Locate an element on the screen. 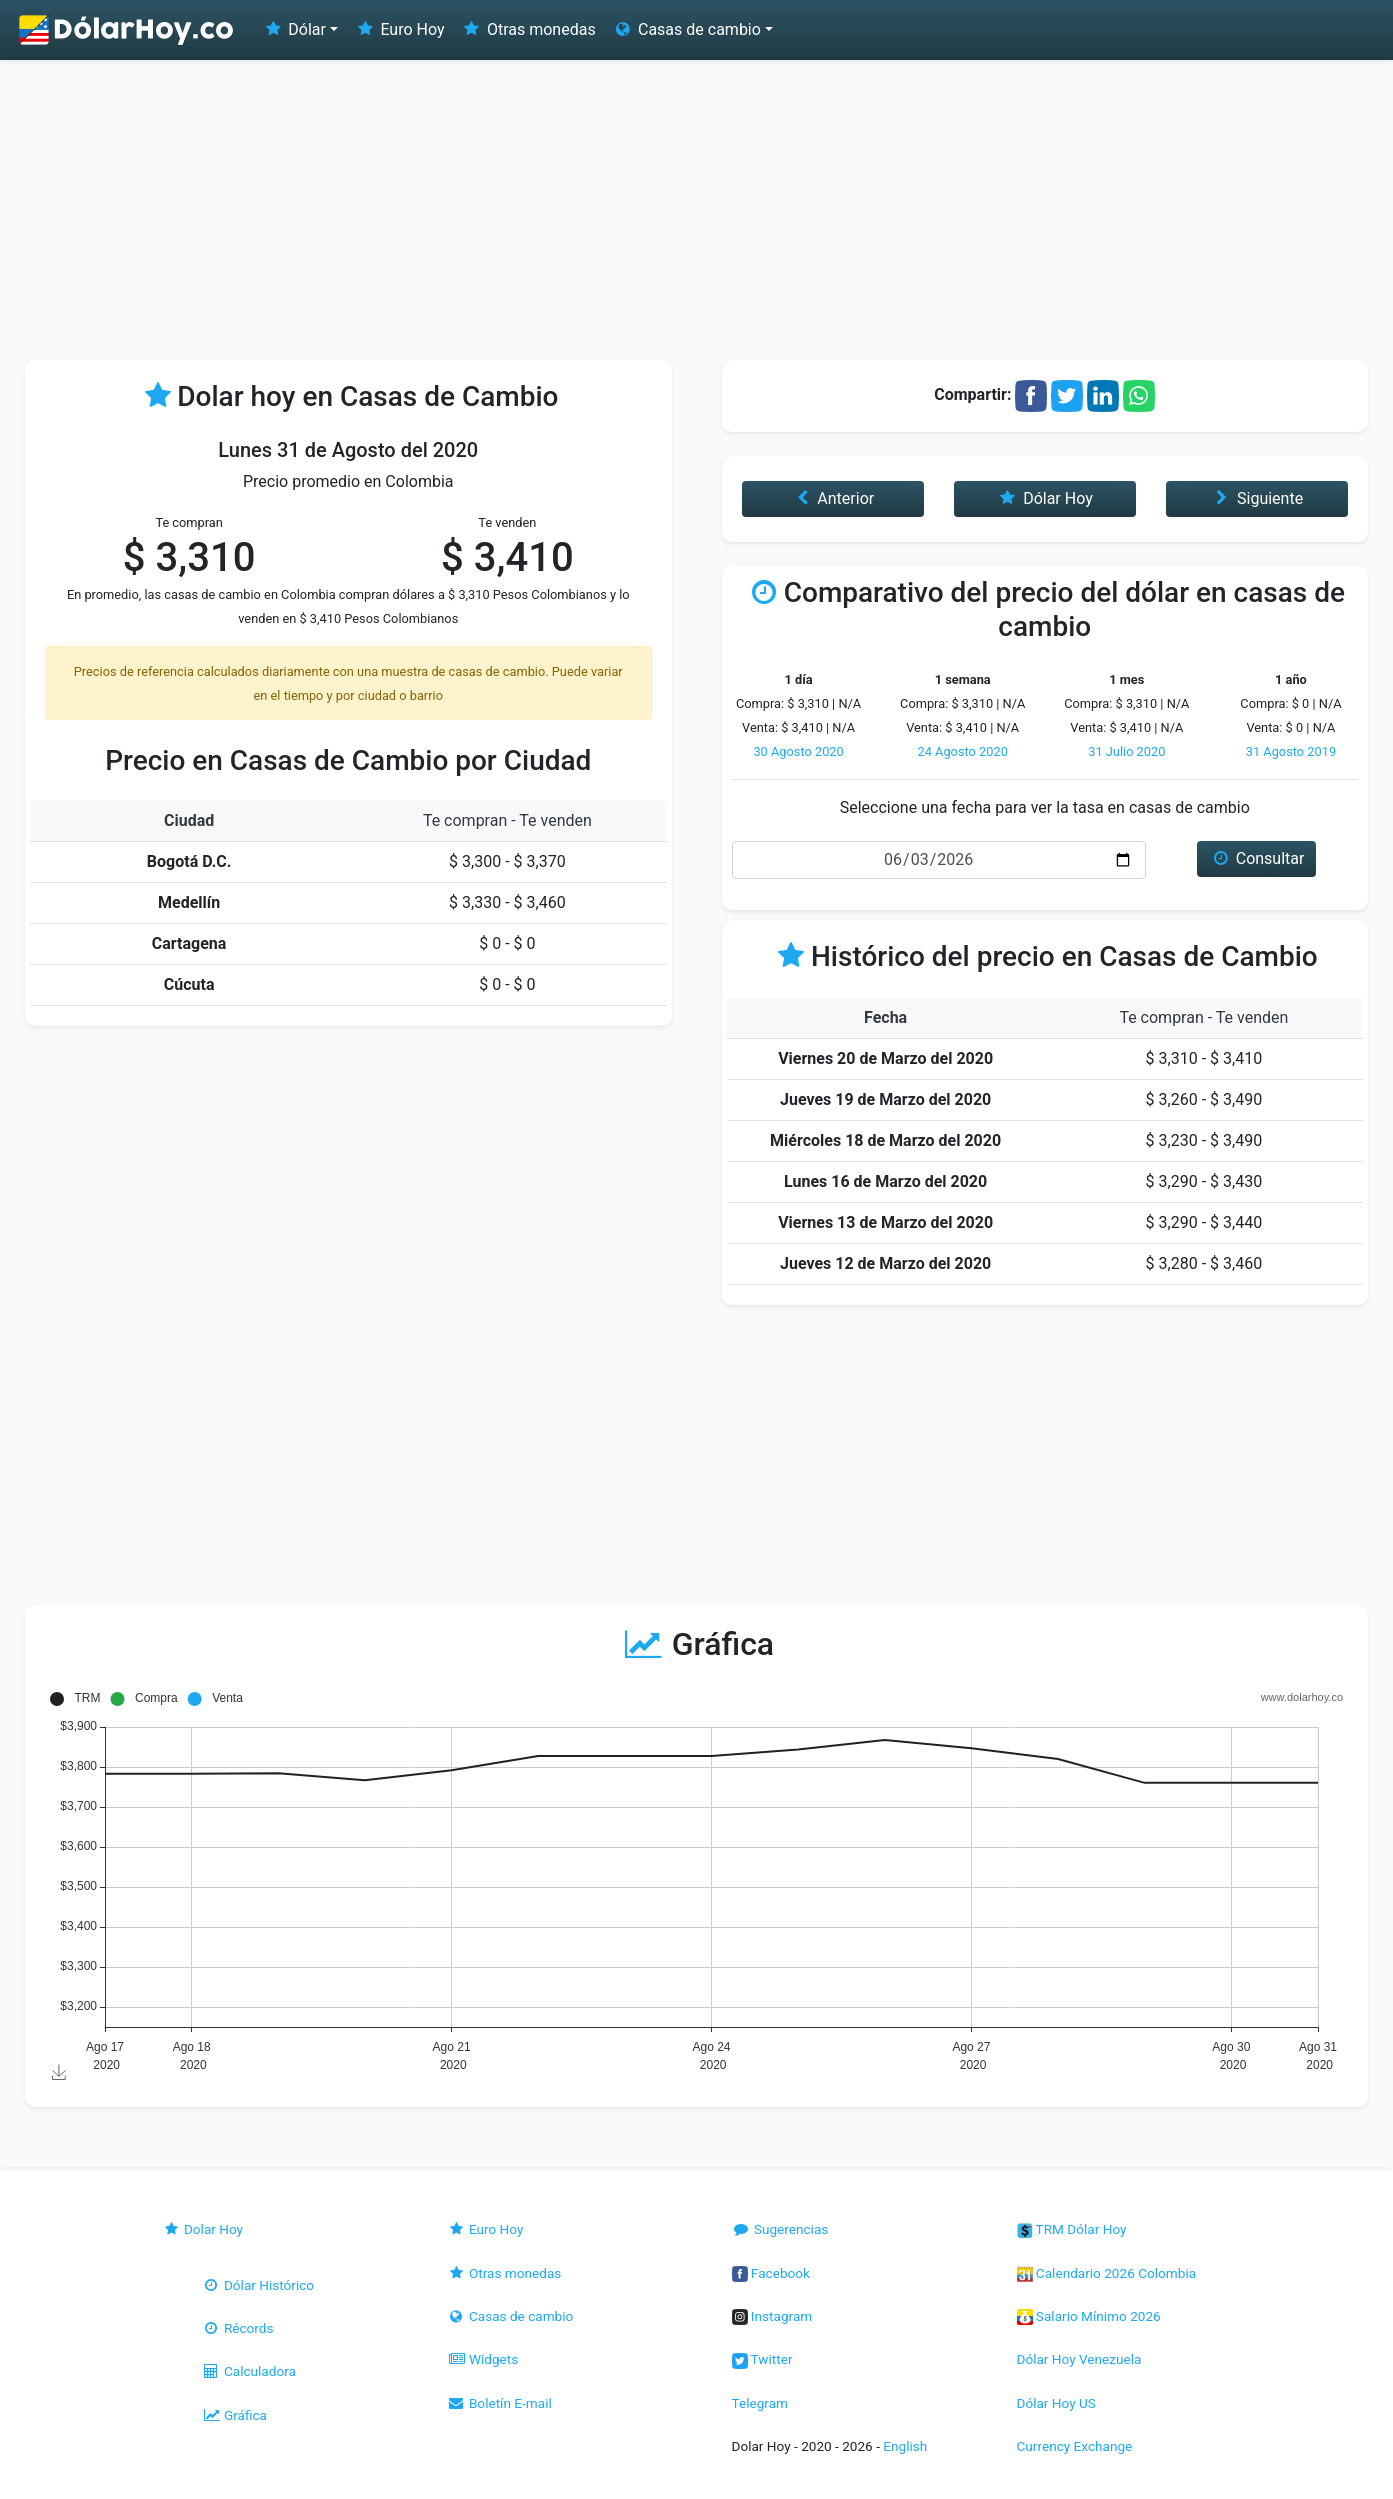  Dólar [button] is located at coordinates (294, 29).